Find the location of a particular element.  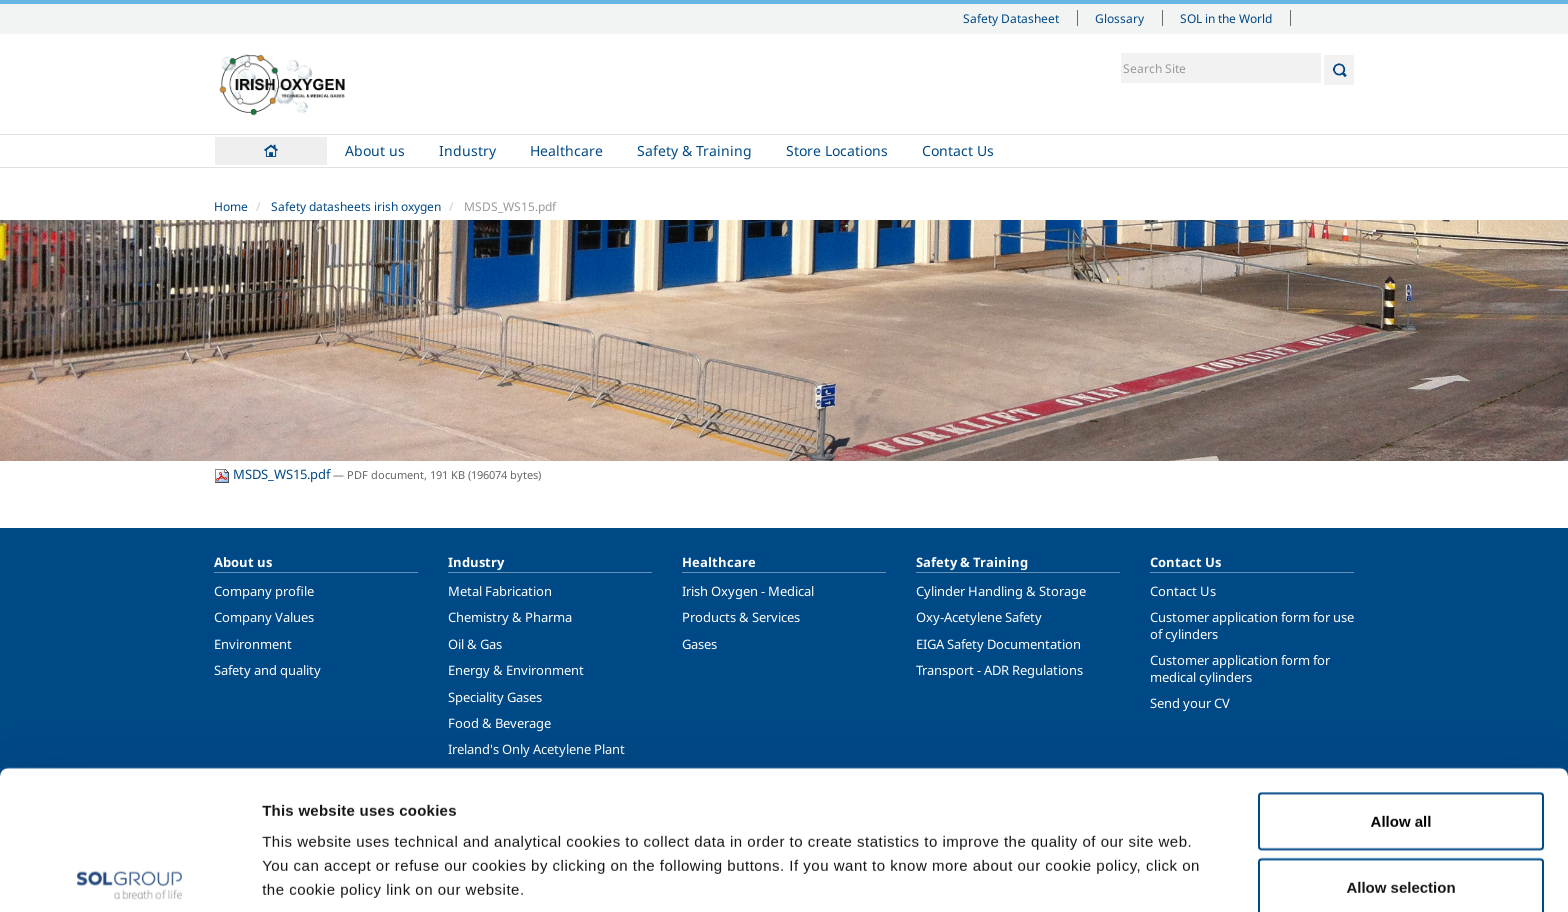

Show details is located at coordinates (1039, 860).